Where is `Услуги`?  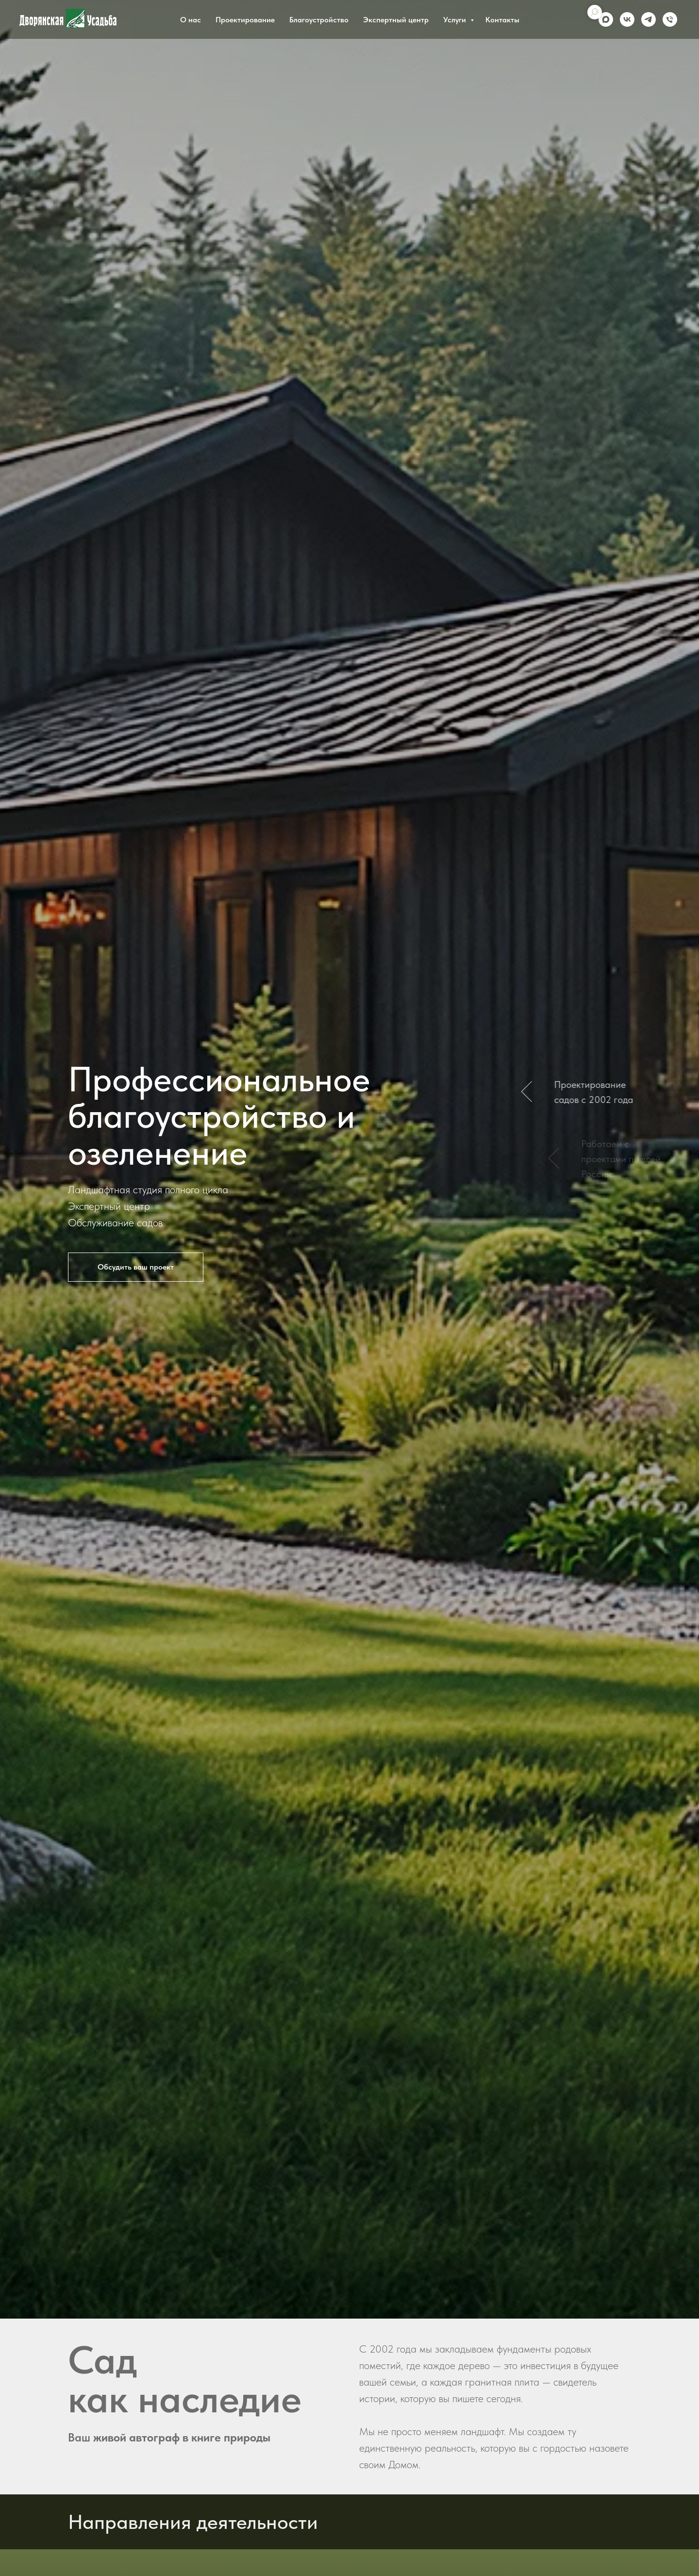
Услуги is located at coordinates (455, 19).